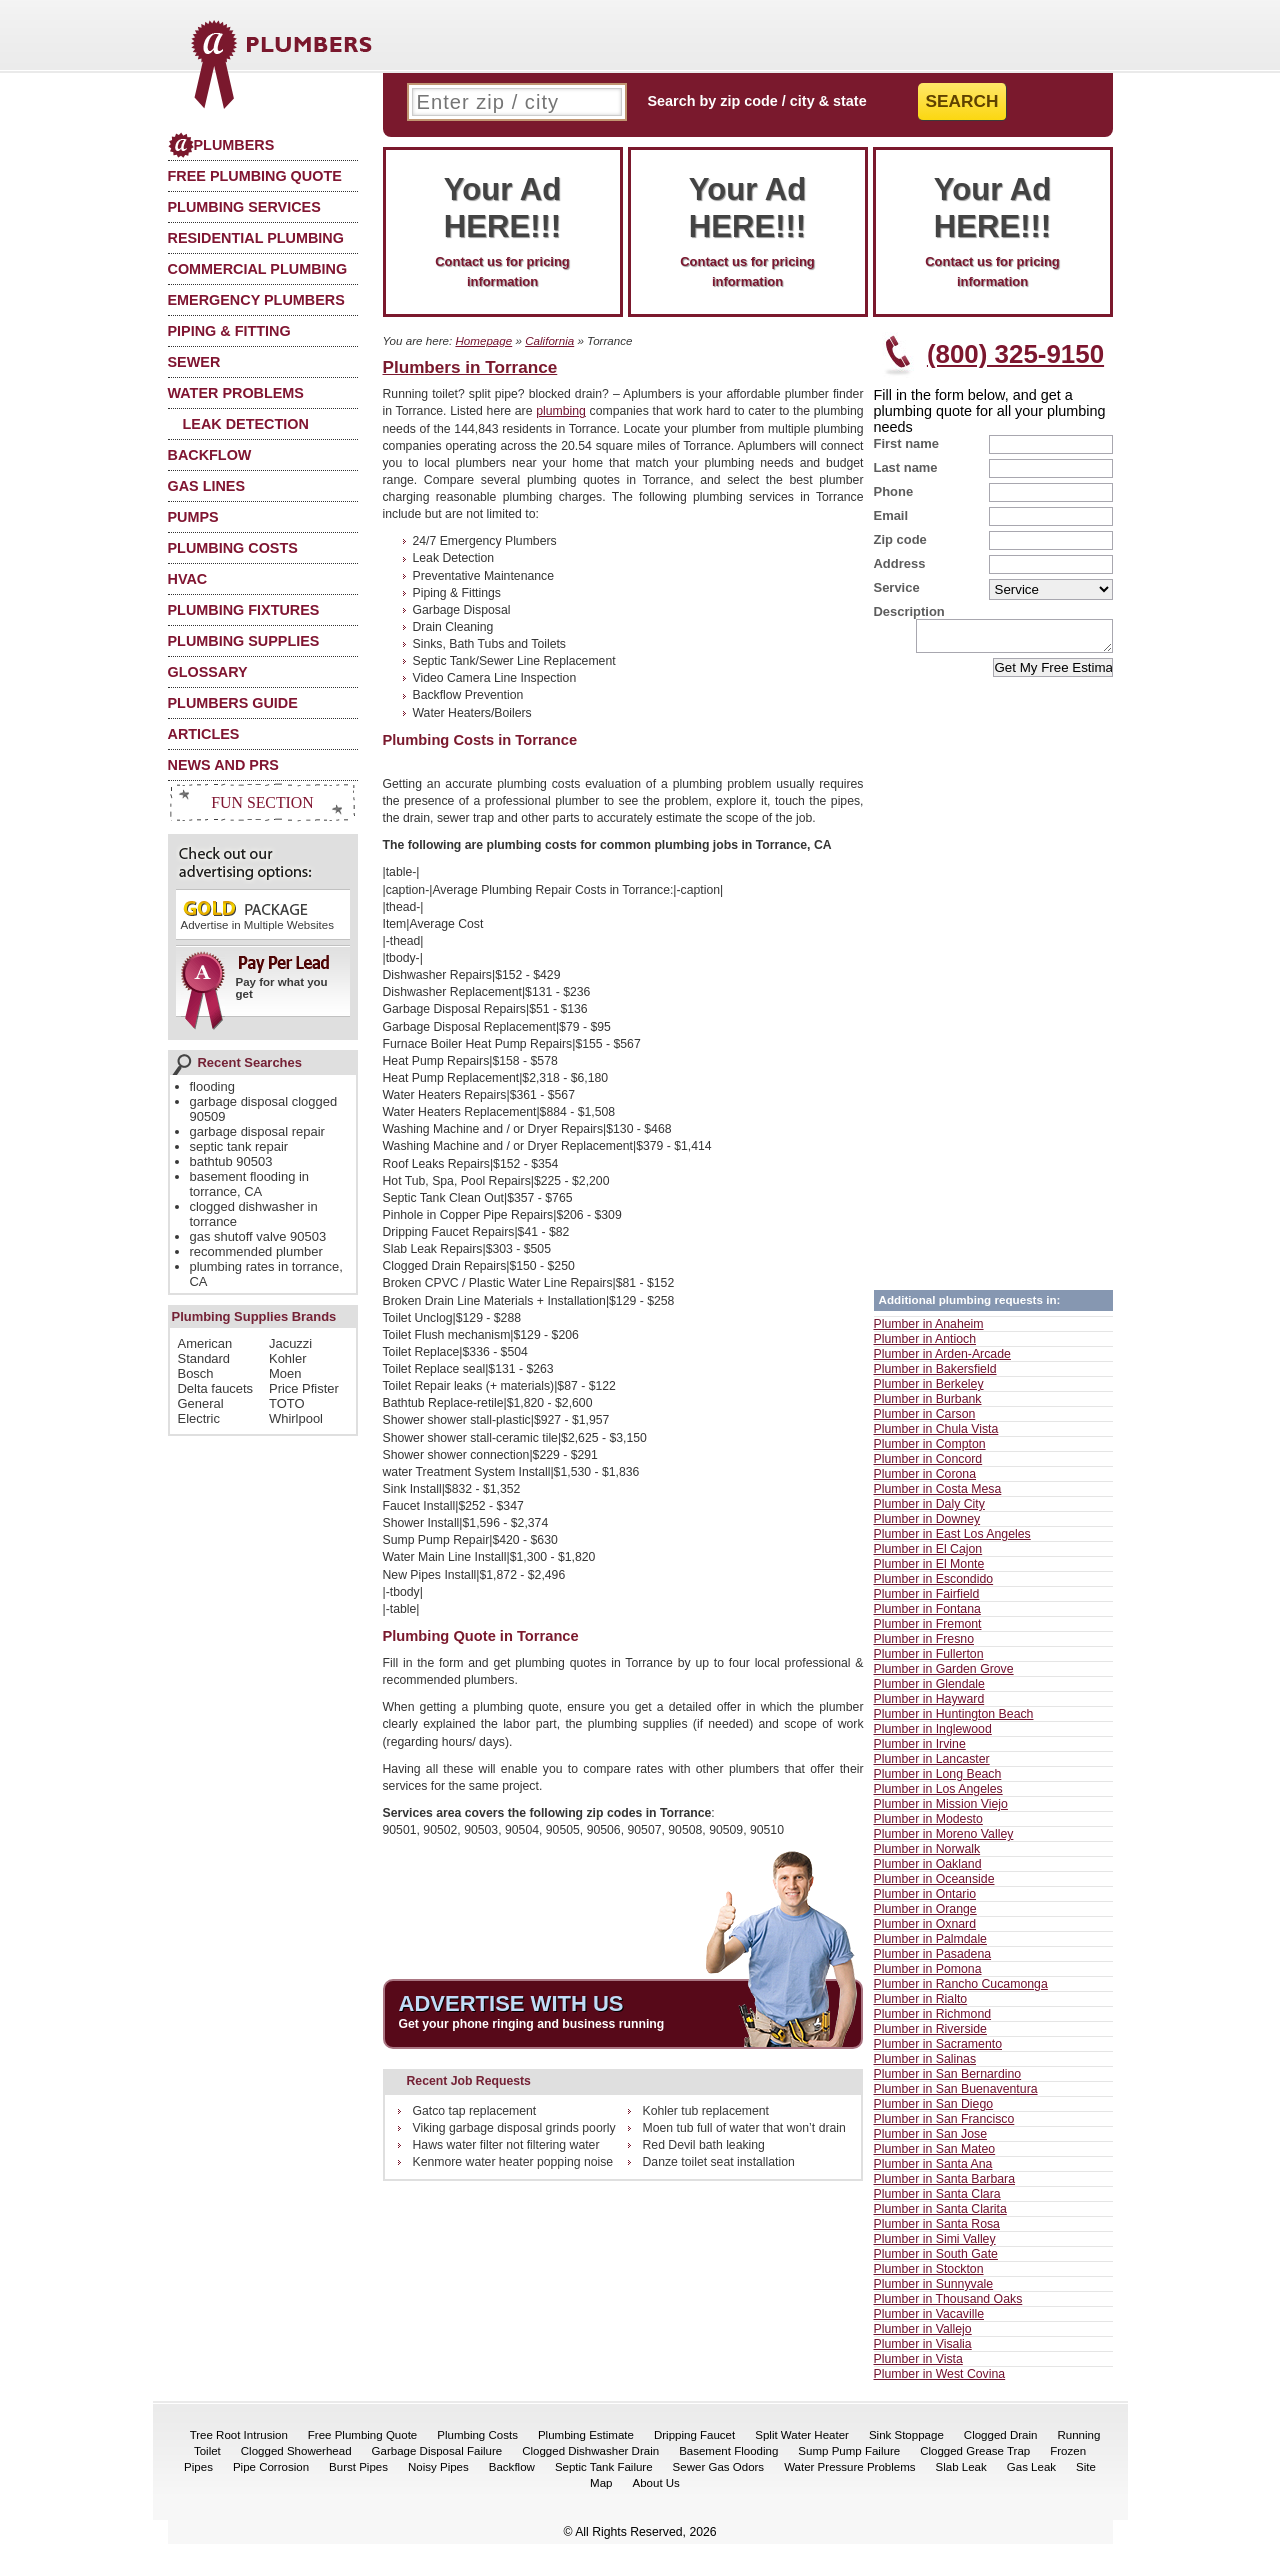 This screenshot has width=1280, height=2550. Describe the element at coordinates (928, 1975) in the screenshot. I see `Plumber in Pomona` at that location.